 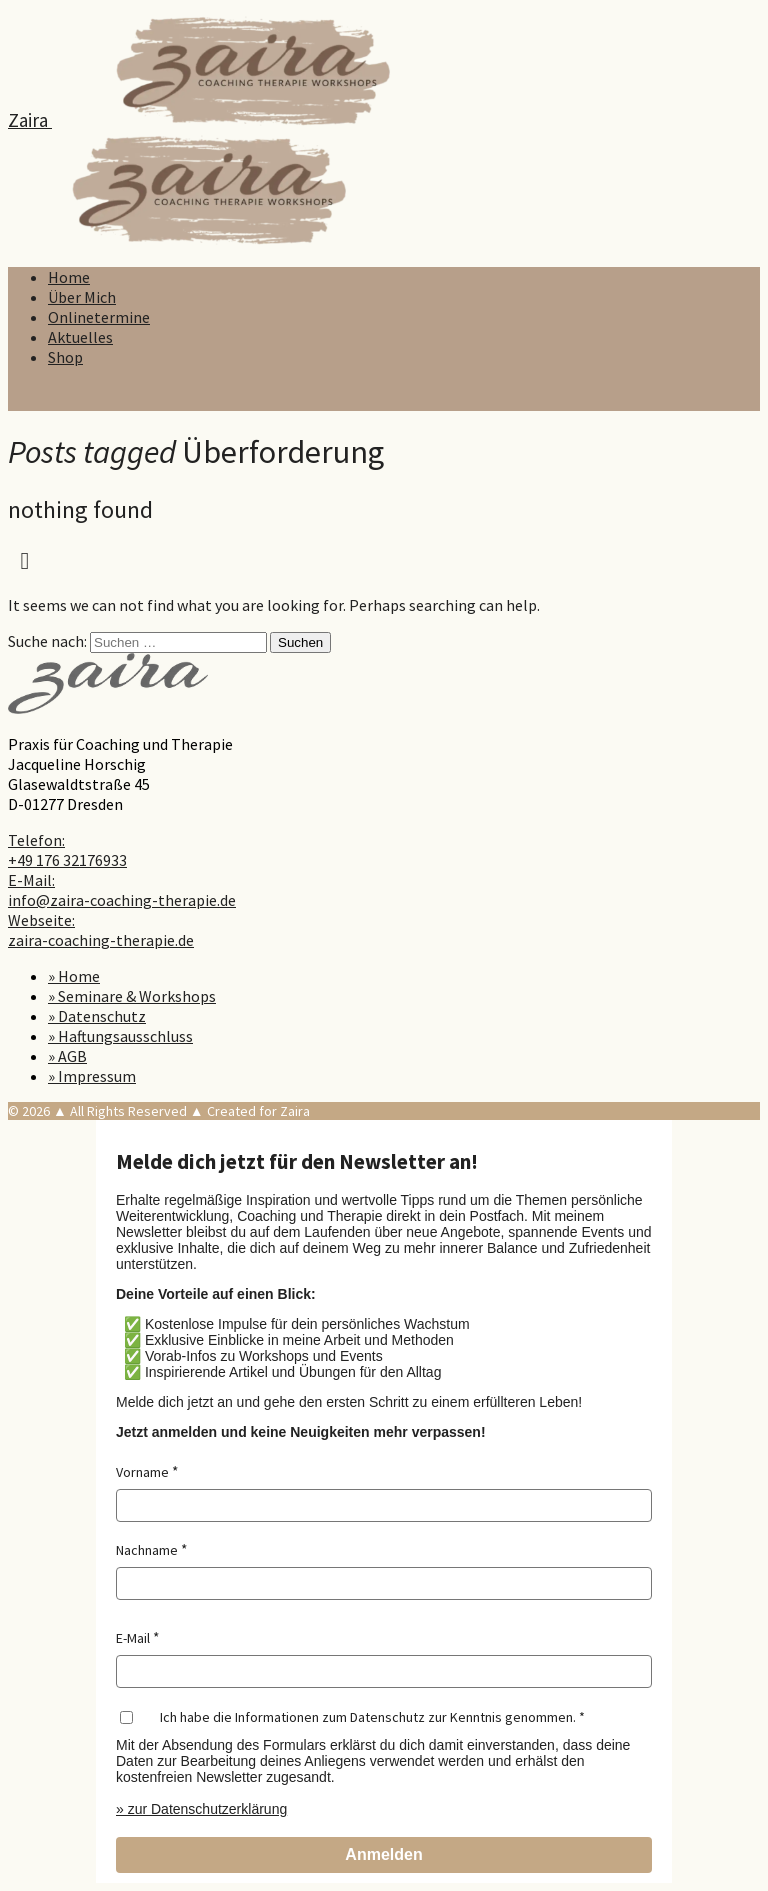 What do you see at coordinates (67, 1056) in the screenshot?
I see `» AGB` at bounding box center [67, 1056].